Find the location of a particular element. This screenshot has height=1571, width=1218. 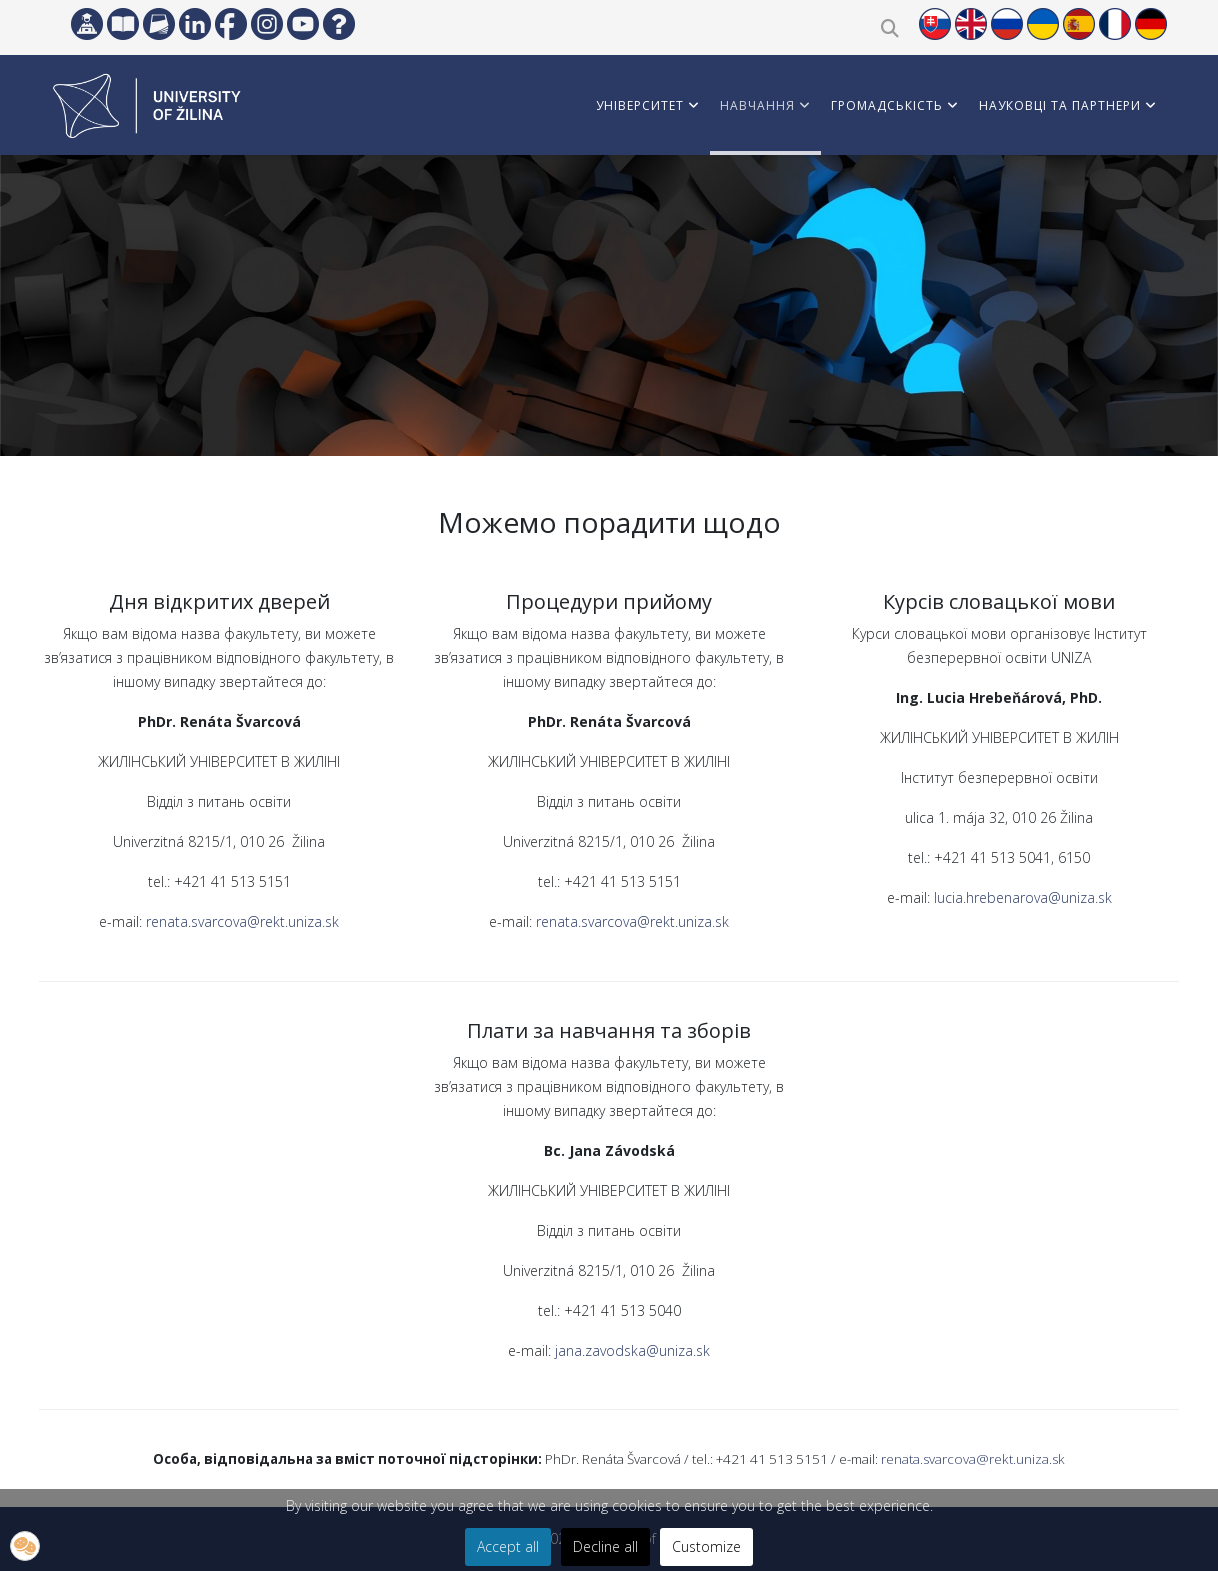

НАУКОВЦІ ТА ПАРТНЕРИ is located at coordinates (1060, 105).